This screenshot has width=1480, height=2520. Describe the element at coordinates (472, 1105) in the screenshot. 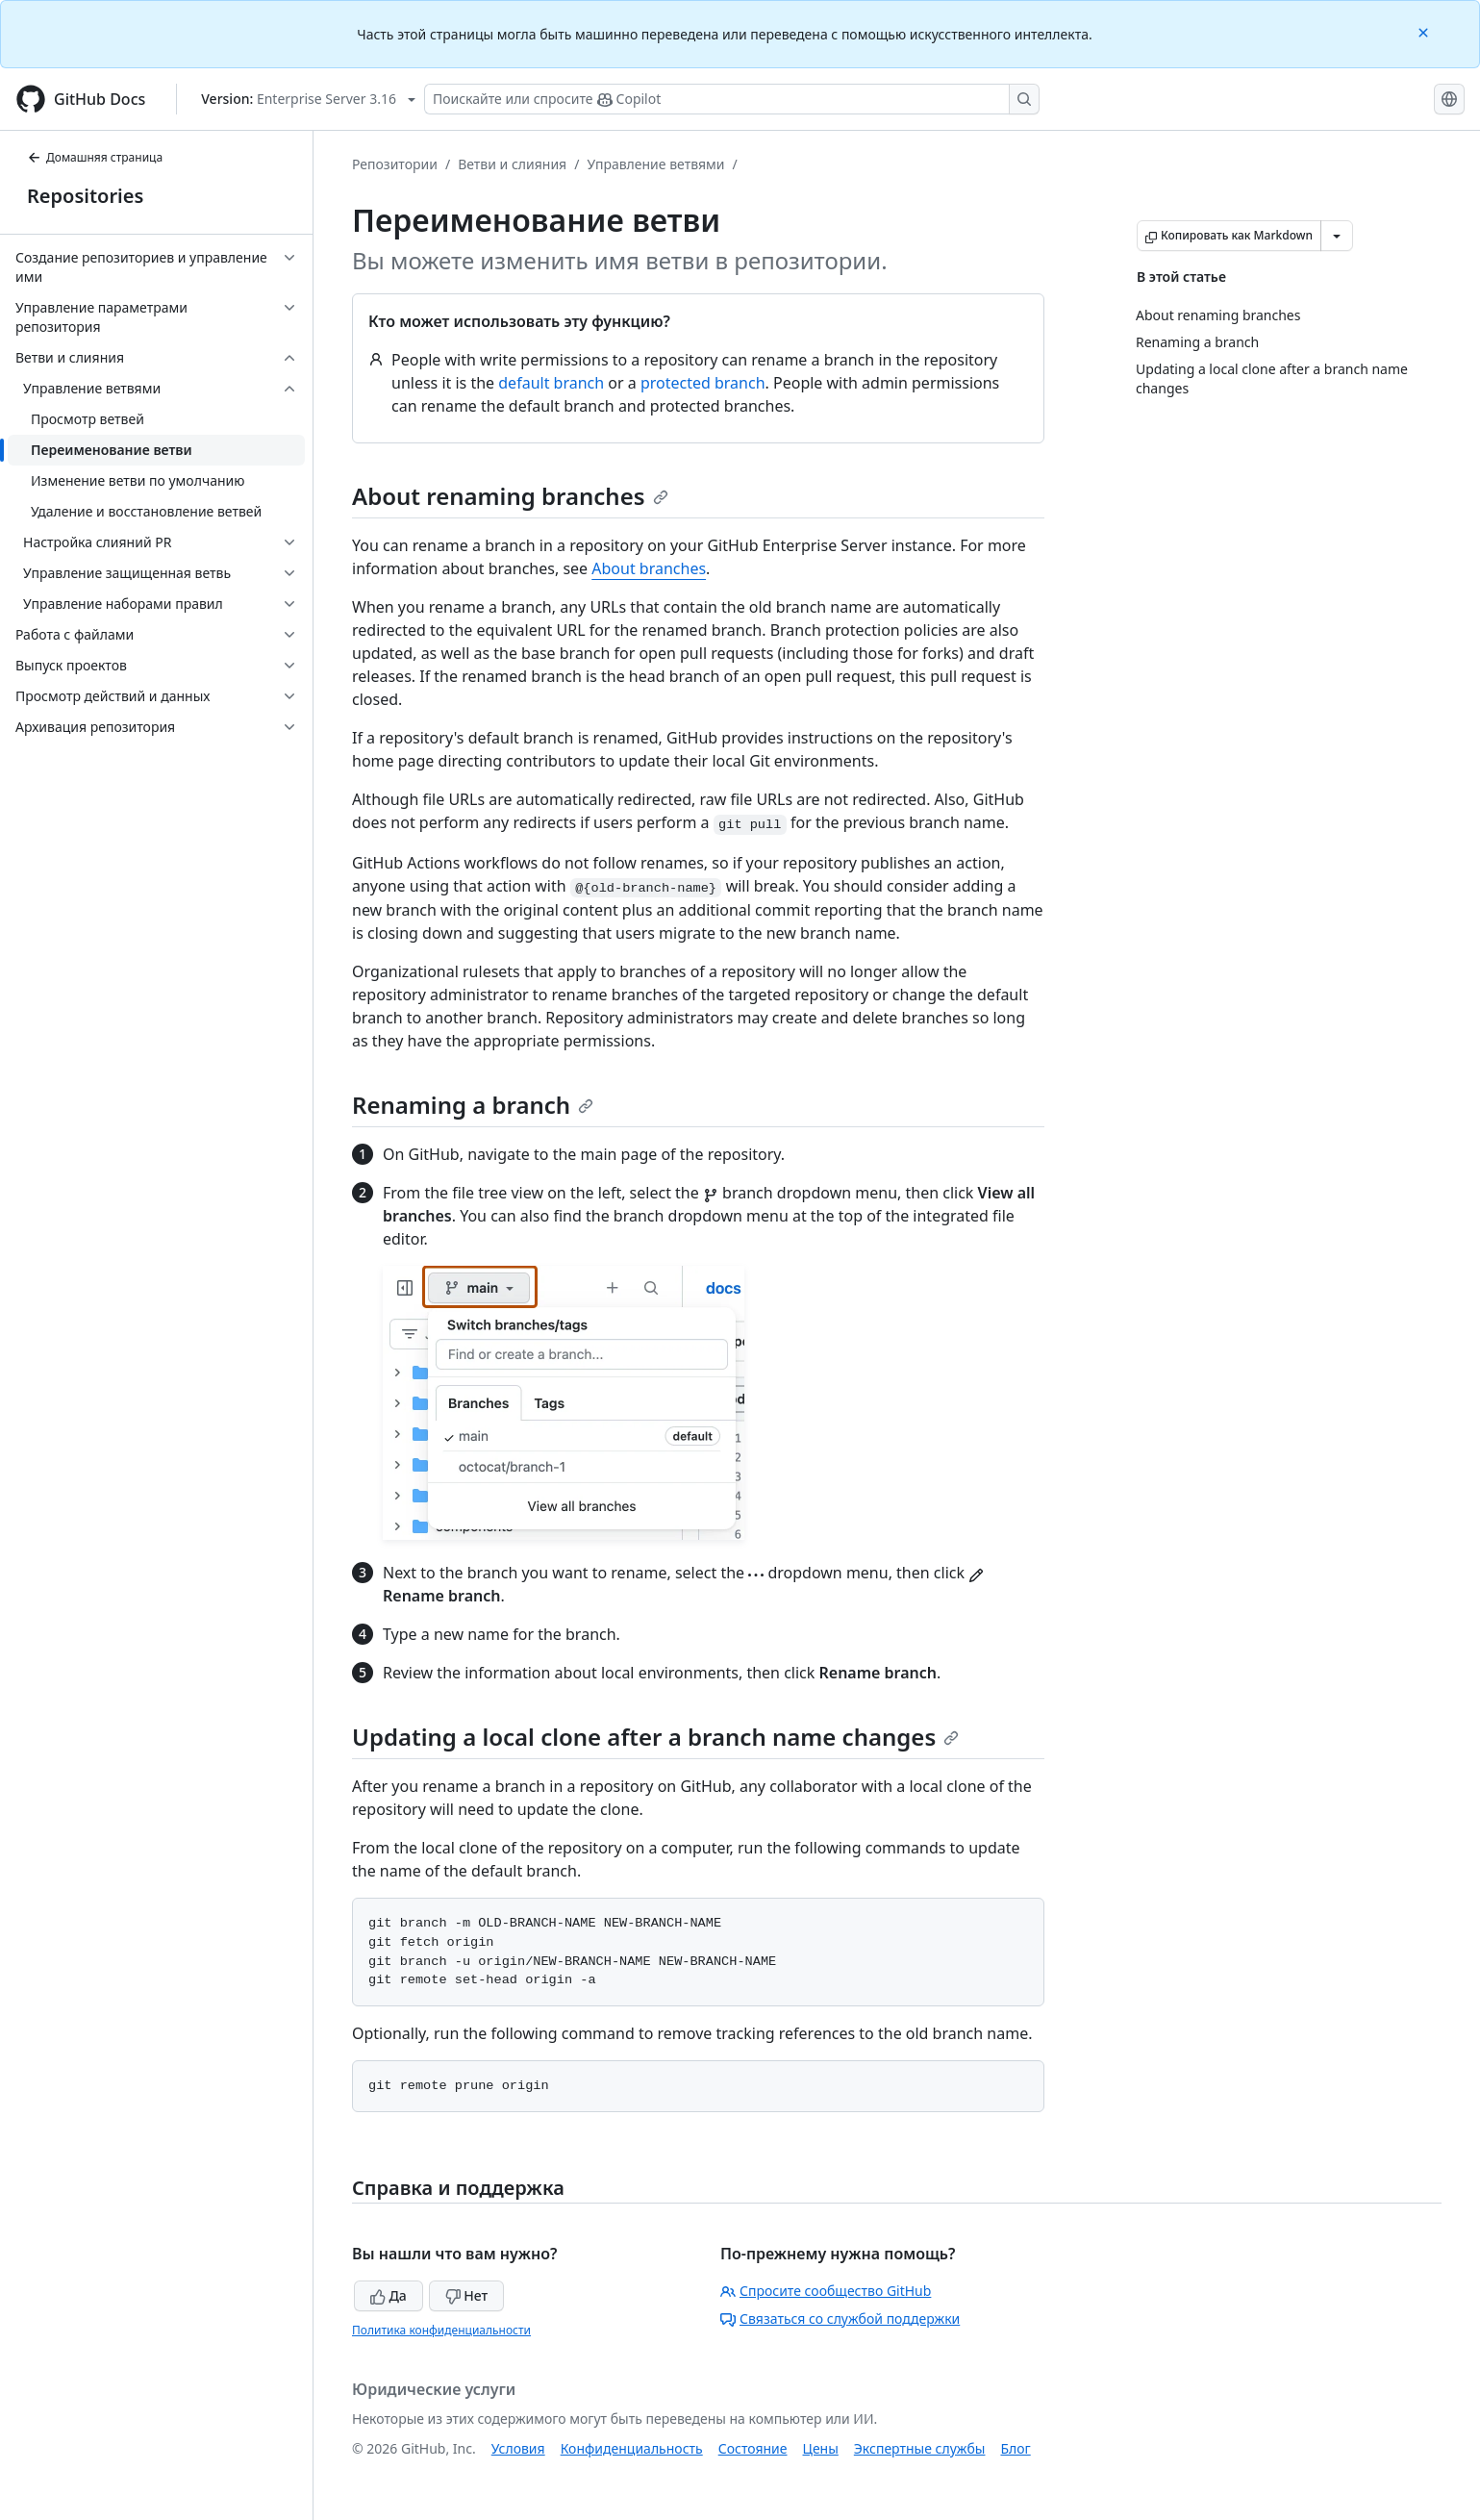

I see `Renaming a branch` at that location.